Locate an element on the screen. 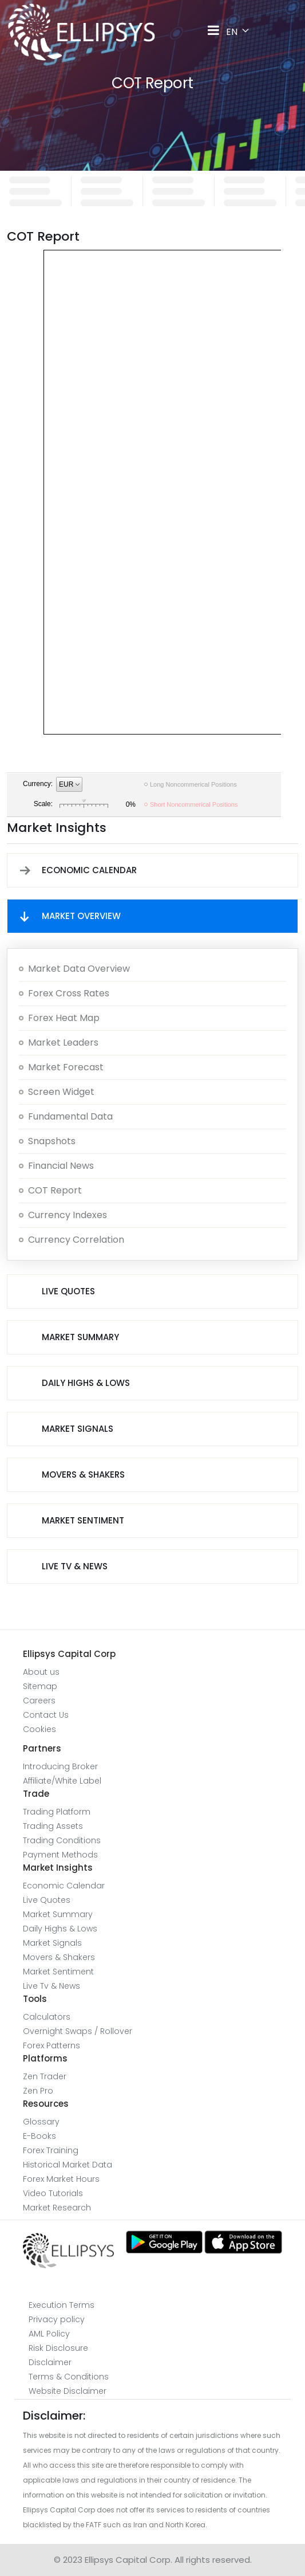 The height and width of the screenshot is (2576, 305). Market Summary is located at coordinates (58, 1914).